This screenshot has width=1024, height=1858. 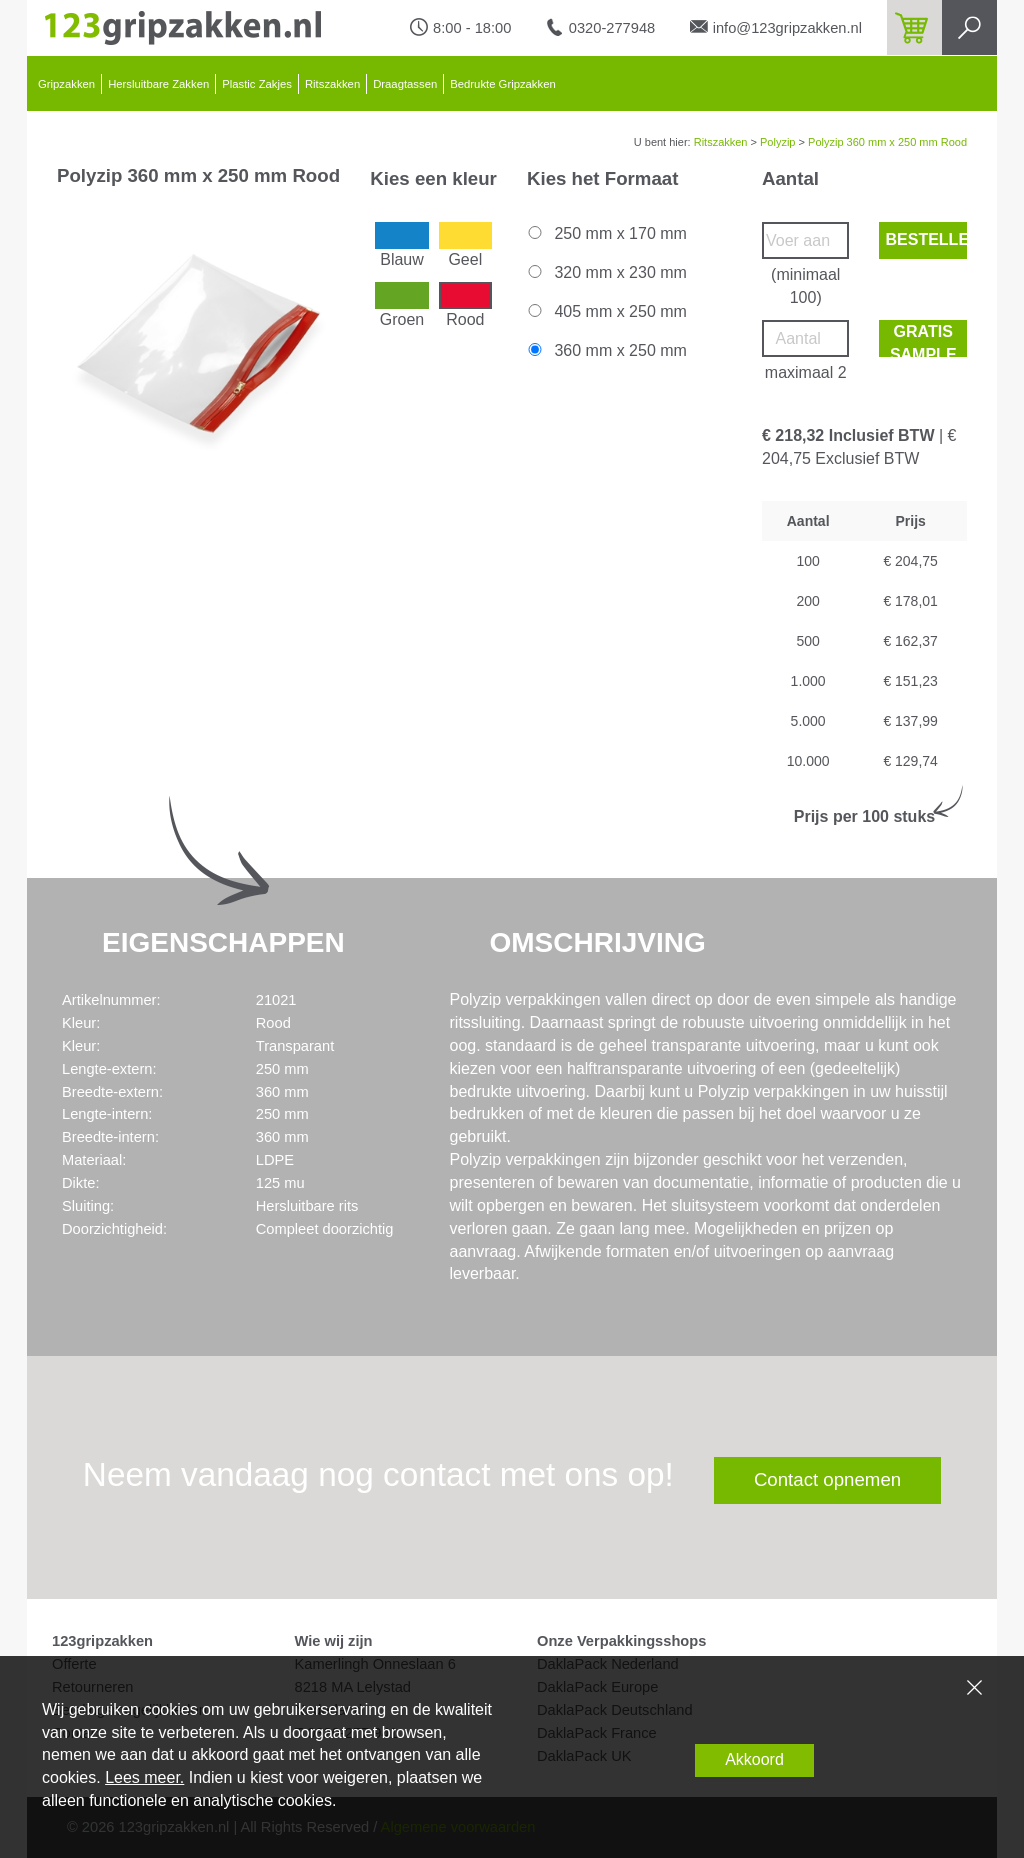 What do you see at coordinates (405, 84) in the screenshot?
I see `Draagtassen` at bounding box center [405, 84].